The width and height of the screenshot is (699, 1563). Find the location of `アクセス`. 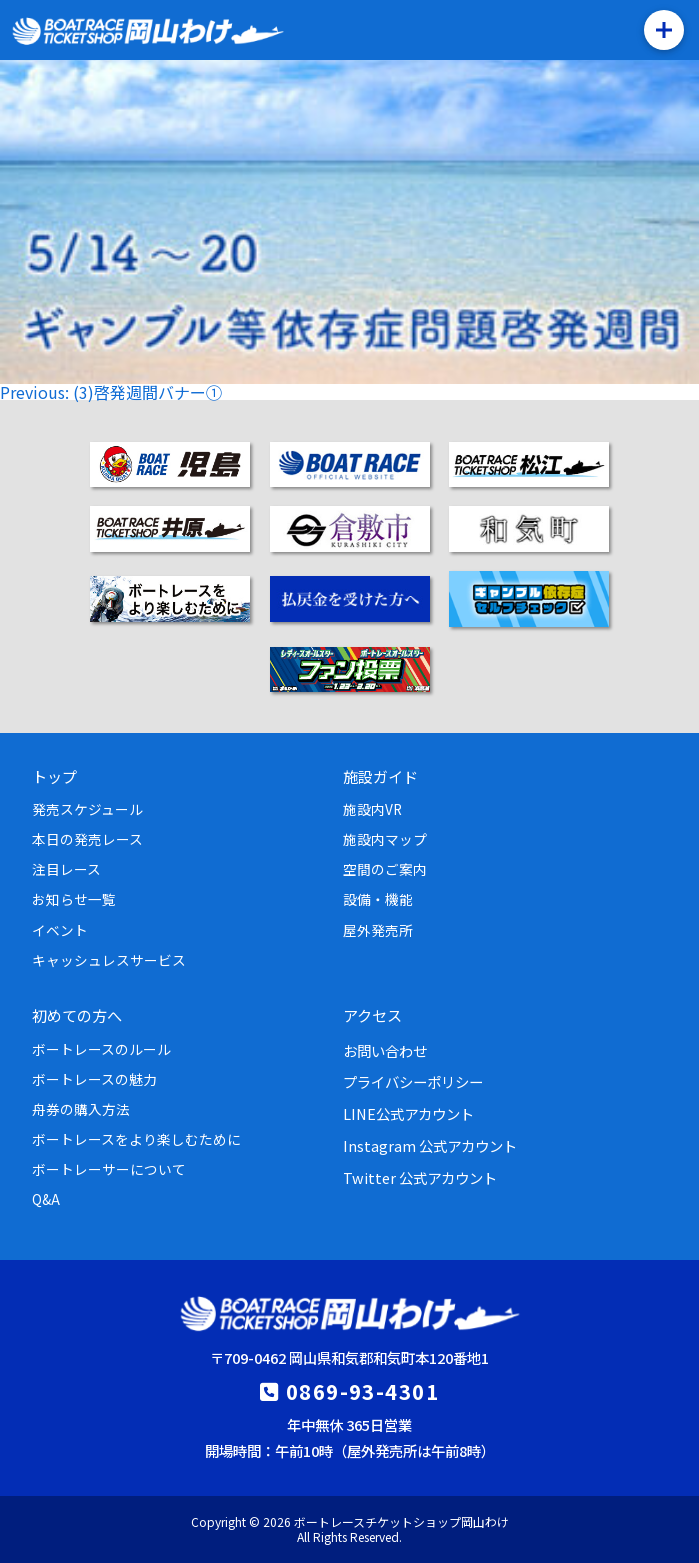

アクセス is located at coordinates (372, 1015).